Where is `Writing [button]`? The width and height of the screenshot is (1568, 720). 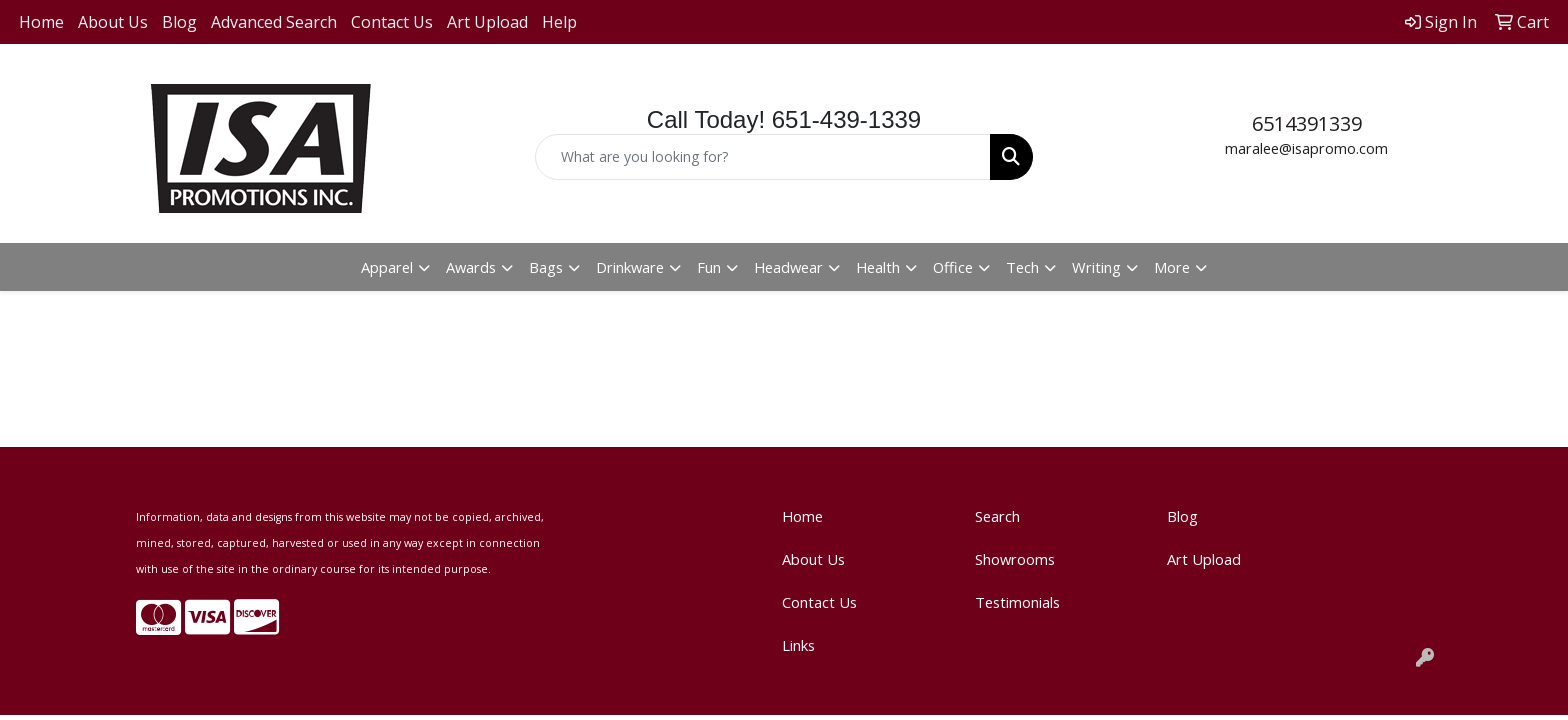
Writing [button] is located at coordinates (1096, 267).